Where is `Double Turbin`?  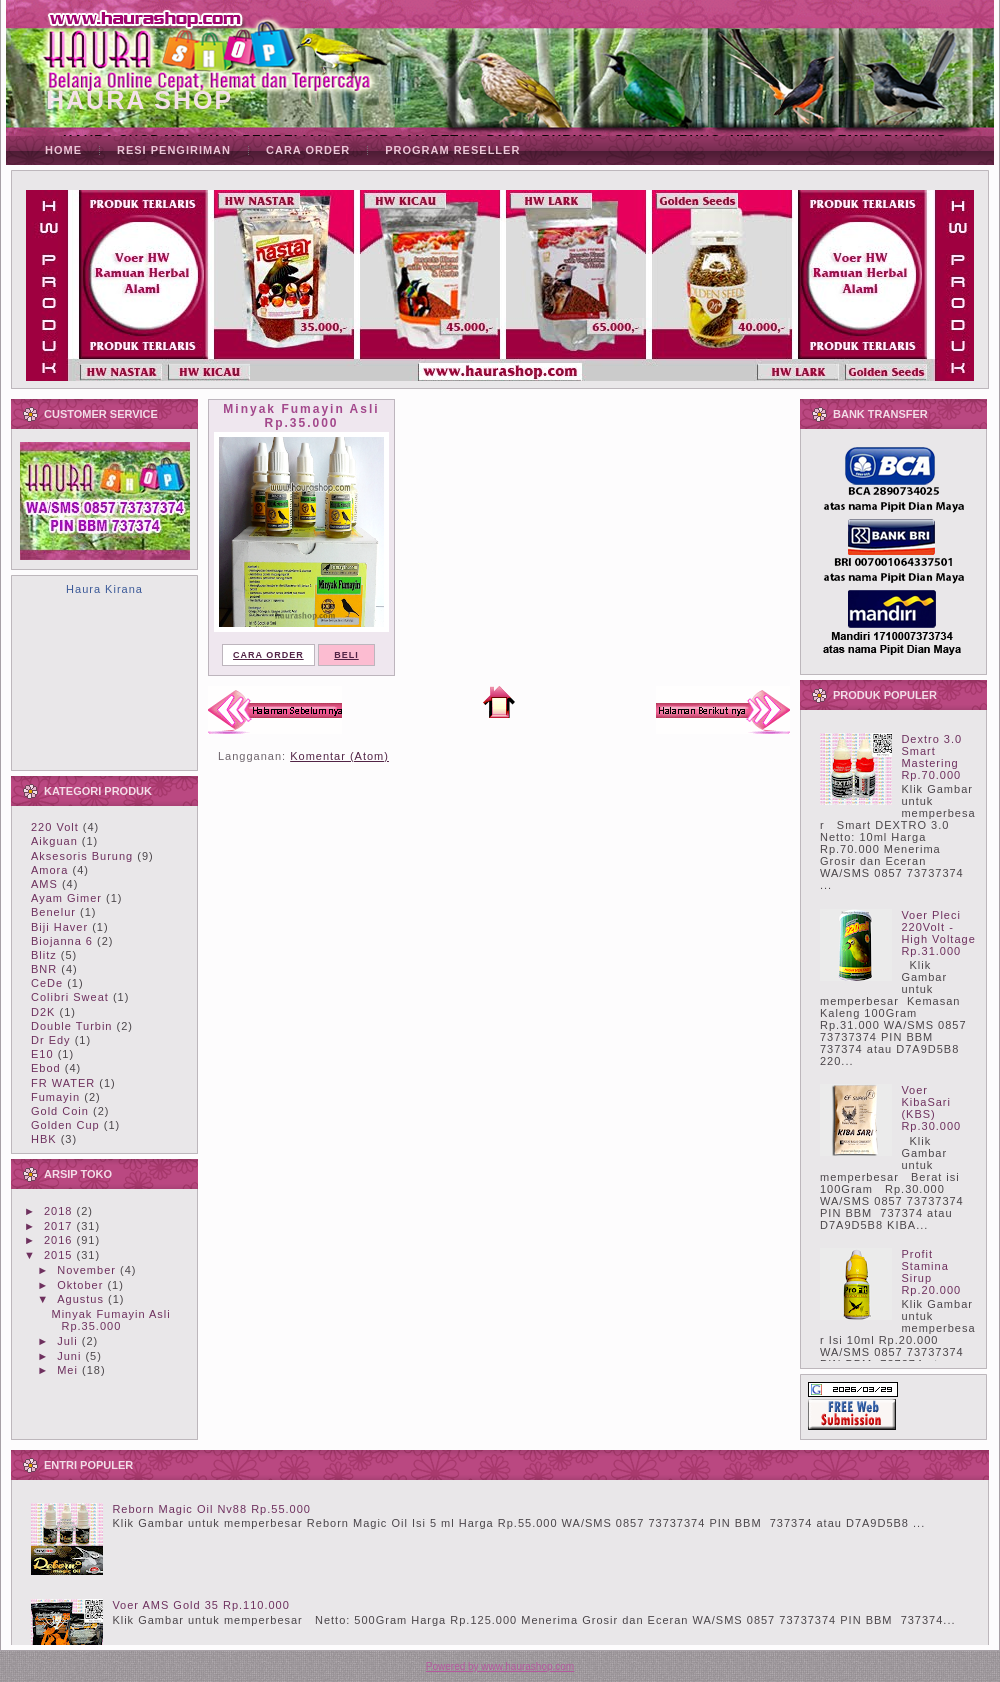
Double Turbin is located at coordinates (72, 1026).